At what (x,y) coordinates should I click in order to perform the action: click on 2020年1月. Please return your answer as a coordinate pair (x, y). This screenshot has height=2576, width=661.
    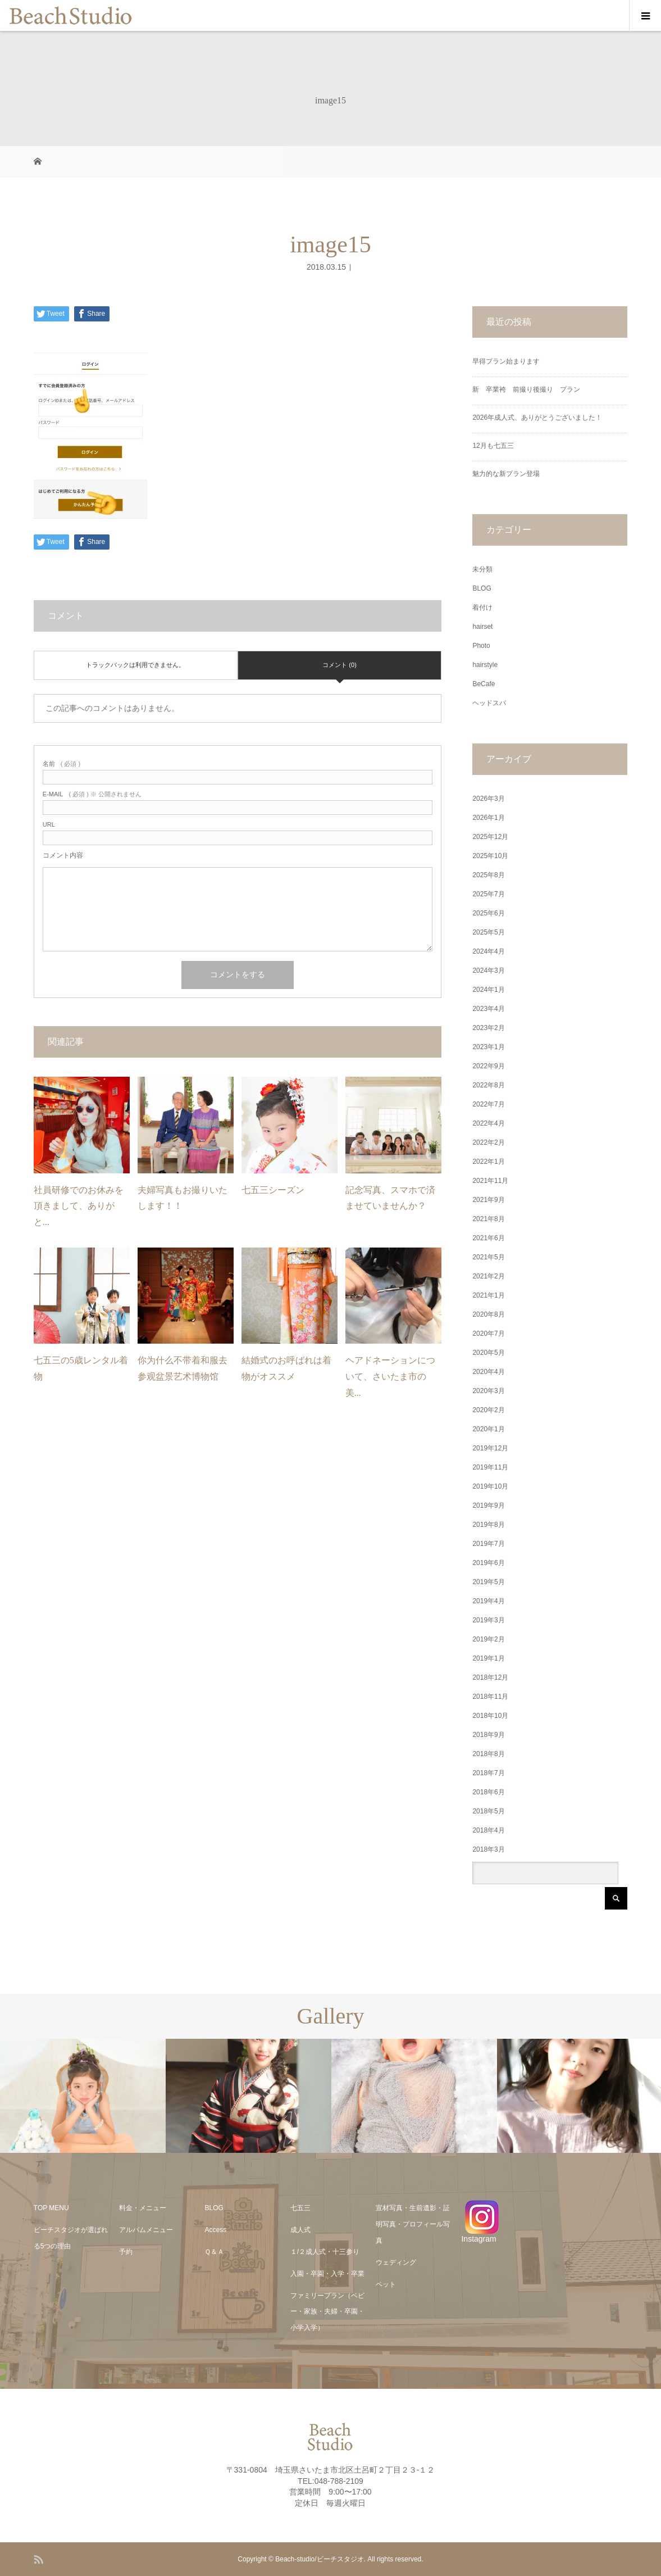
    Looking at the image, I should click on (488, 1429).